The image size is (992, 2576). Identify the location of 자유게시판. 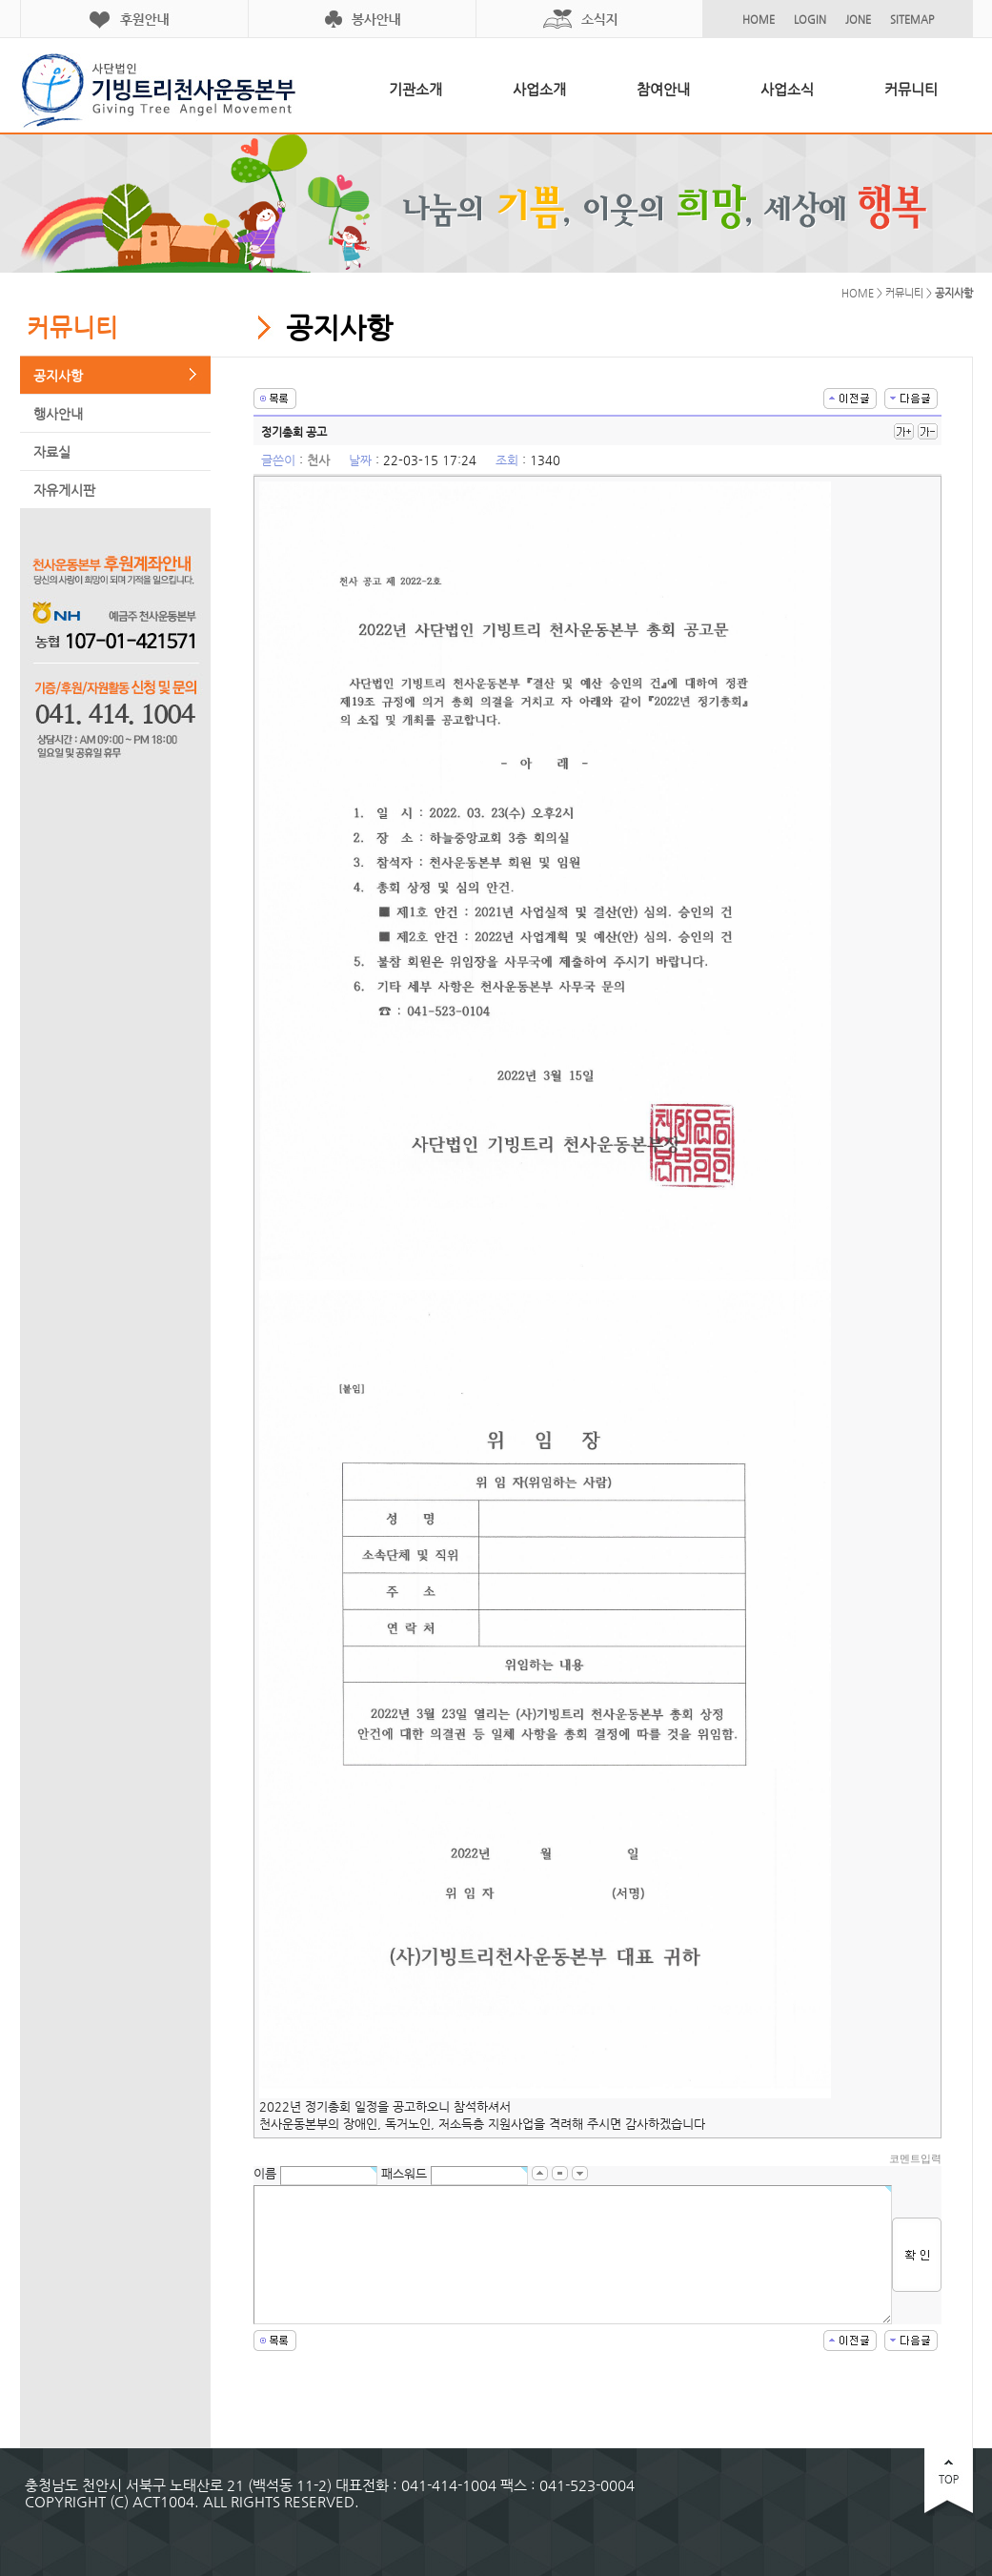
(64, 490).